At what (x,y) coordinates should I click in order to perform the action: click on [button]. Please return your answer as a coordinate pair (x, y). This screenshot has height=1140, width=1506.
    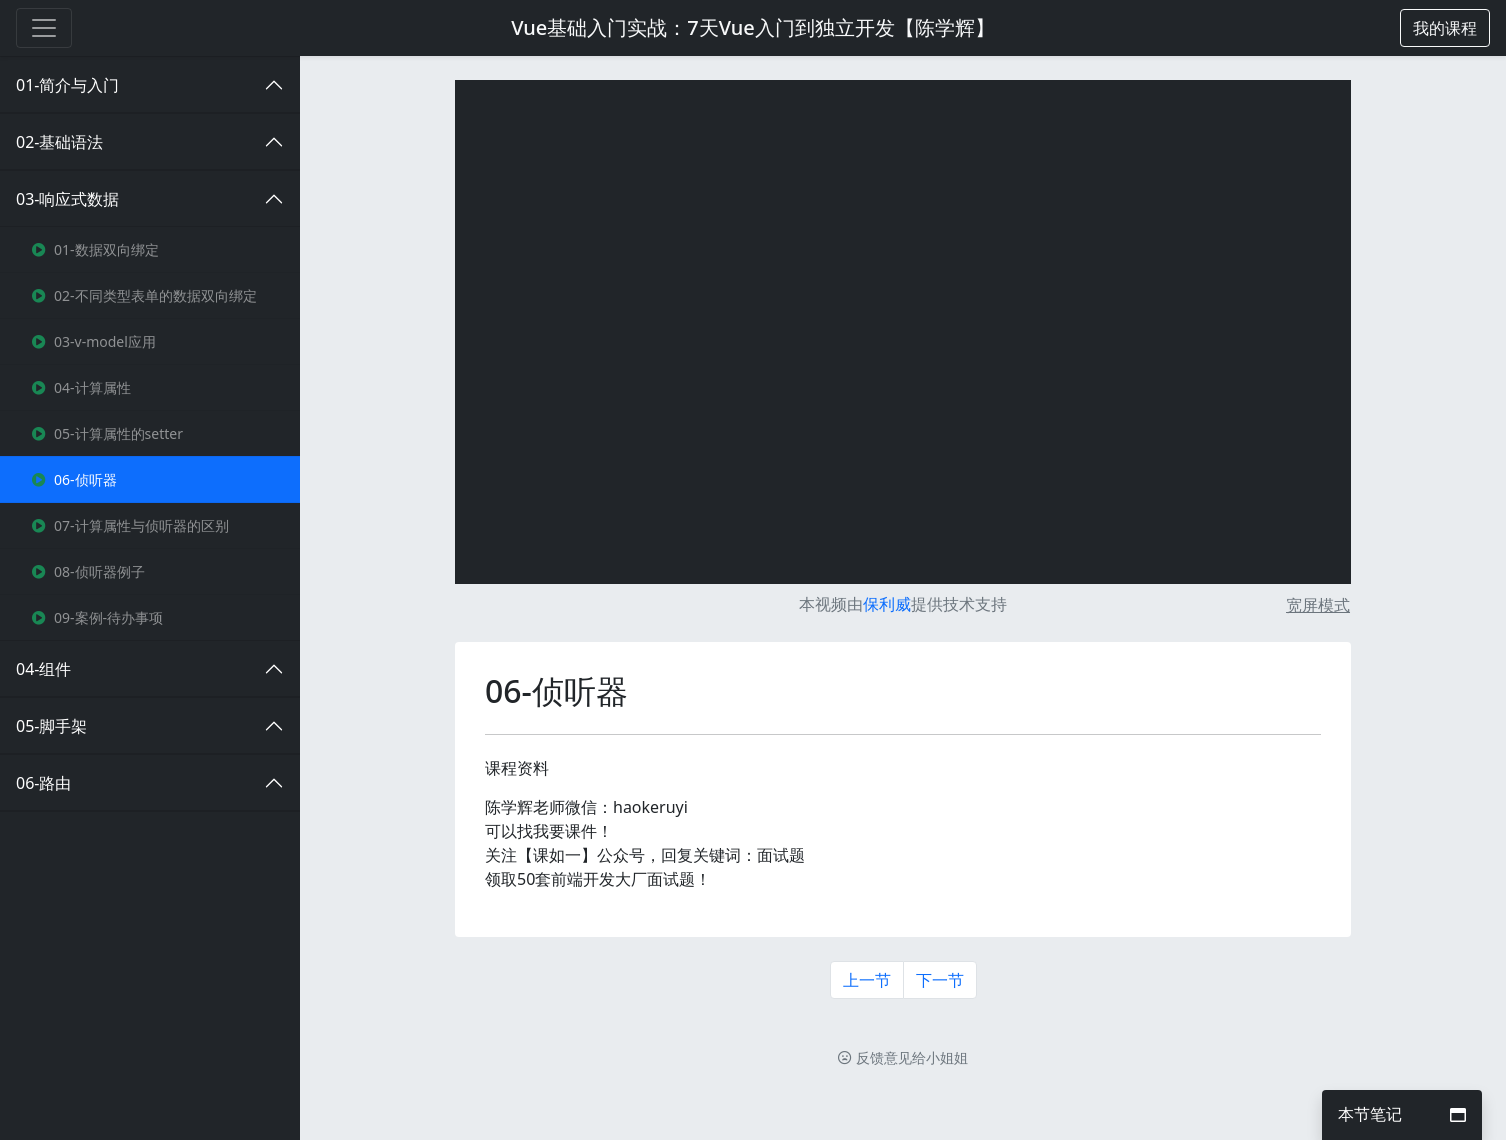
    Looking at the image, I should click on (1445, 28).